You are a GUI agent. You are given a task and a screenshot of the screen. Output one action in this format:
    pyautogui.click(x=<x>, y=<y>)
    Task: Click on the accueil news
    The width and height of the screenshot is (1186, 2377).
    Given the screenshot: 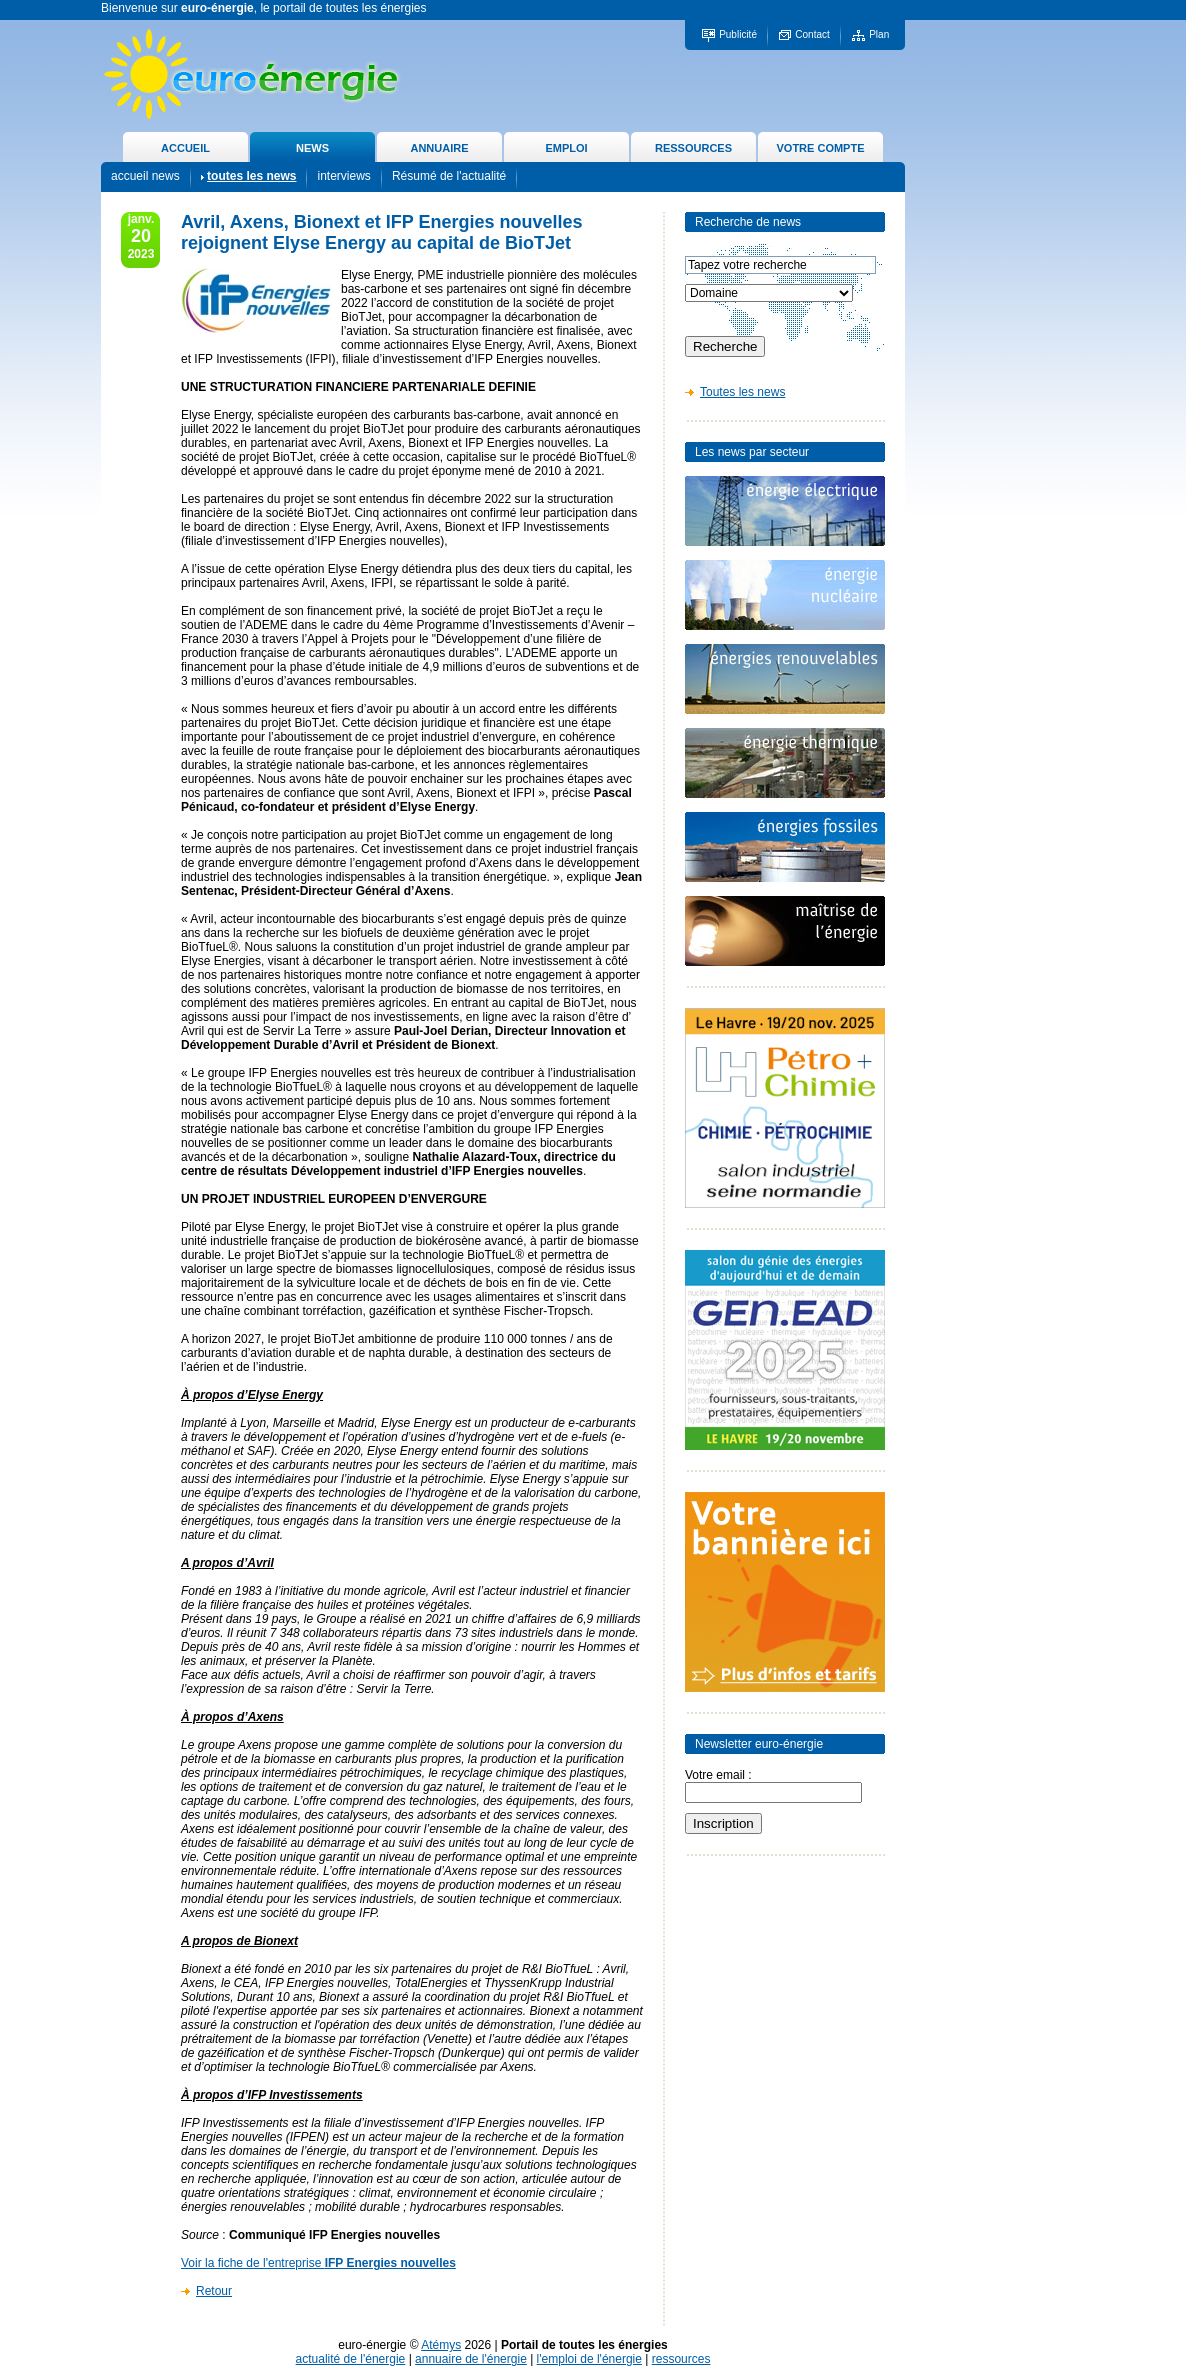 What is the action you would take?
    pyautogui.click(x=145, y=176)
    